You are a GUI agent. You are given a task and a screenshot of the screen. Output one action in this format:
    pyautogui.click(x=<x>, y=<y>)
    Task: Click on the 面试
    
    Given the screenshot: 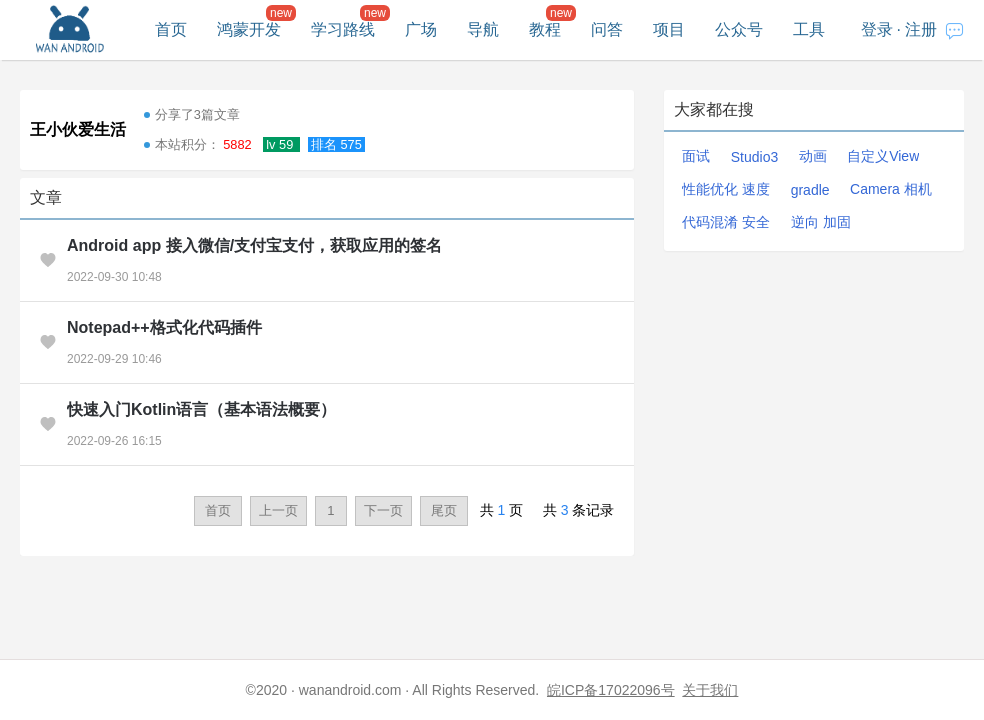 What is the action you would take?
    pyautogui.click(x=696, y=156)
    